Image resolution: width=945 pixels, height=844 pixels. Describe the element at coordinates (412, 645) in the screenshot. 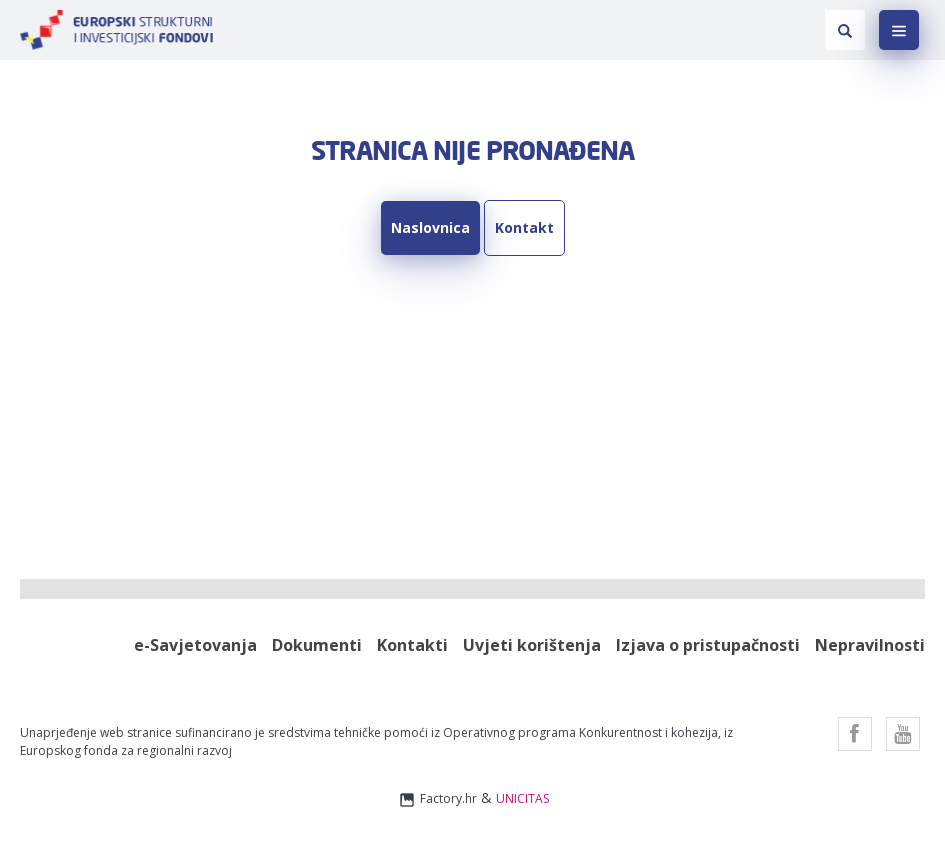

I see `Kontakti` at that location.